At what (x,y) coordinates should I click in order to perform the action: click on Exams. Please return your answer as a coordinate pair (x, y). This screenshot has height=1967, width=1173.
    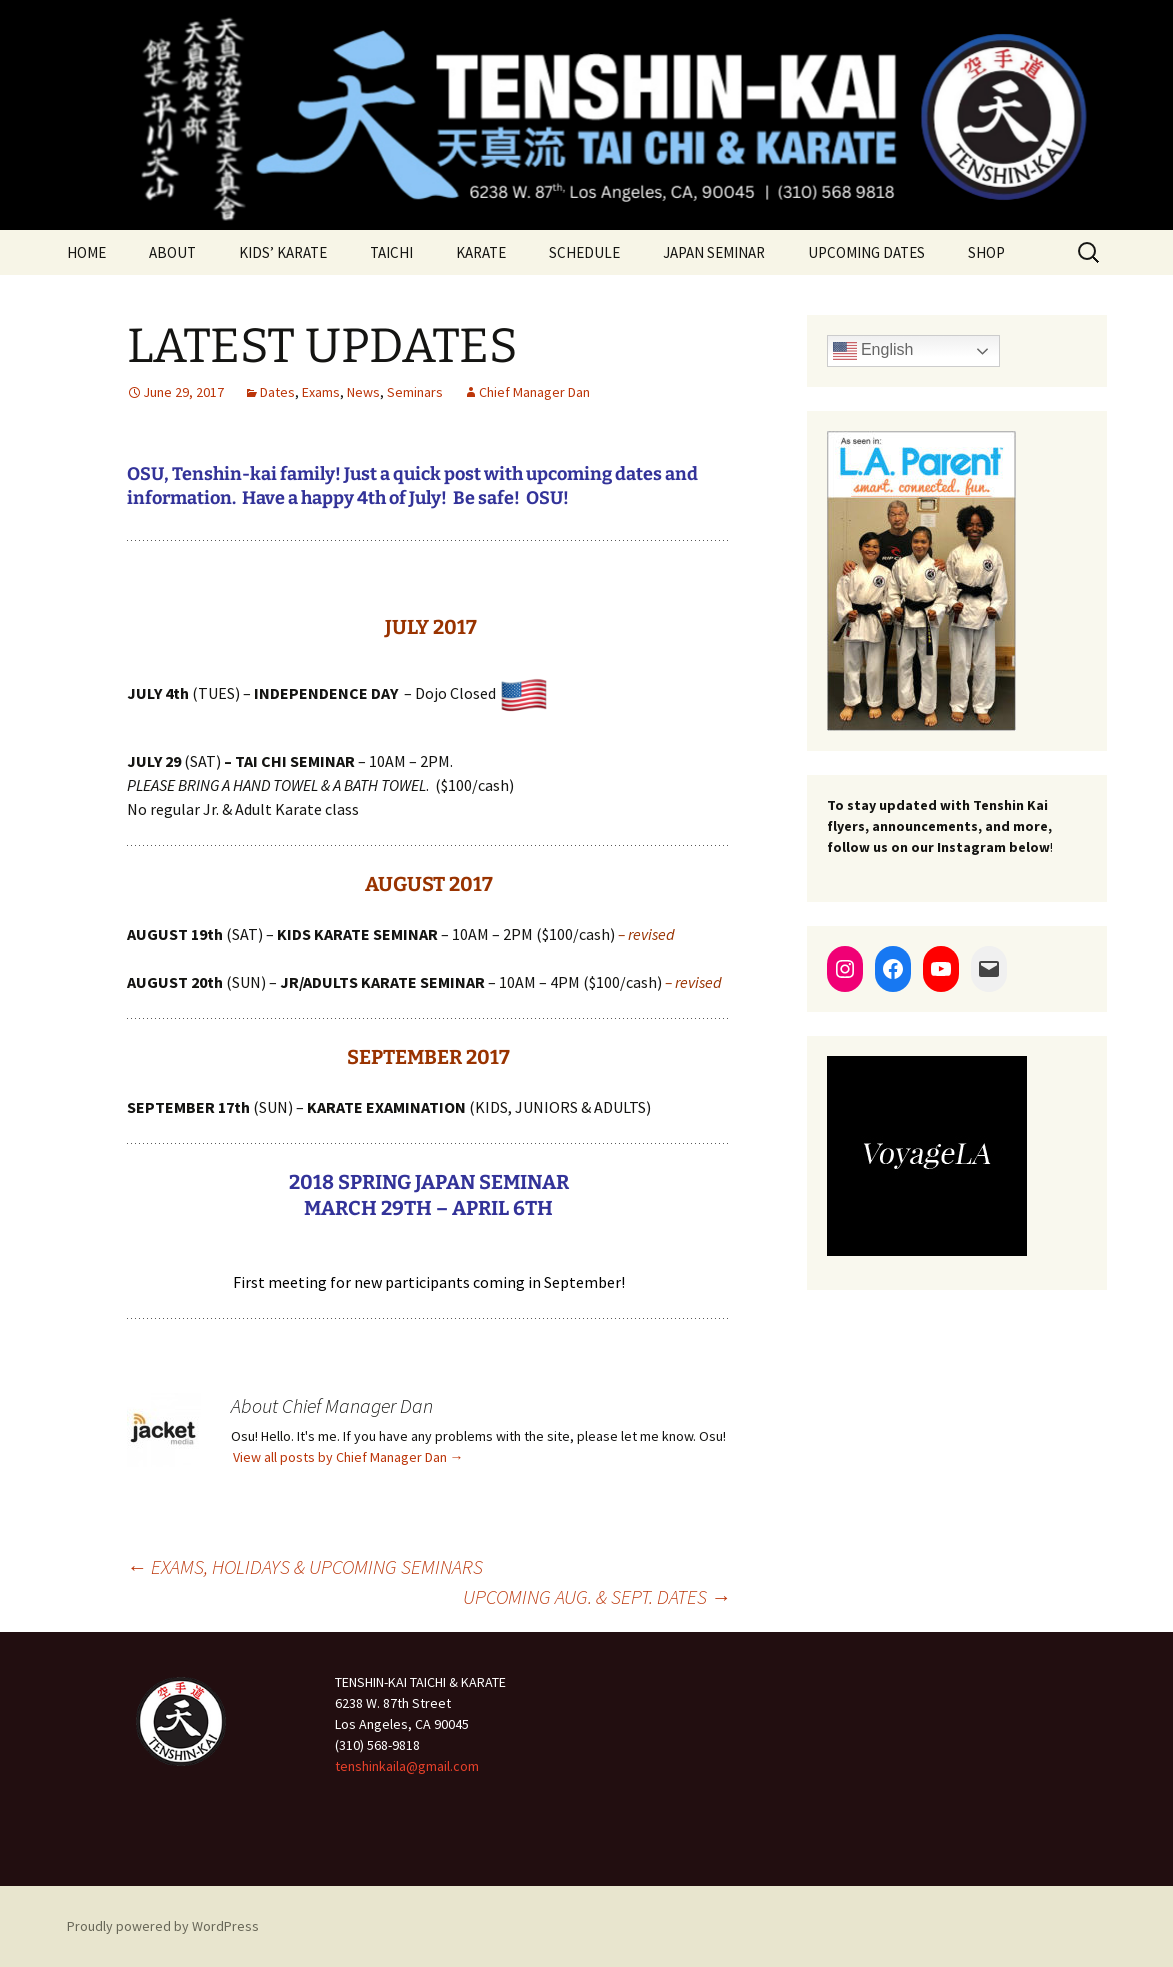
    Looking at the image, I should click on (321, 392).